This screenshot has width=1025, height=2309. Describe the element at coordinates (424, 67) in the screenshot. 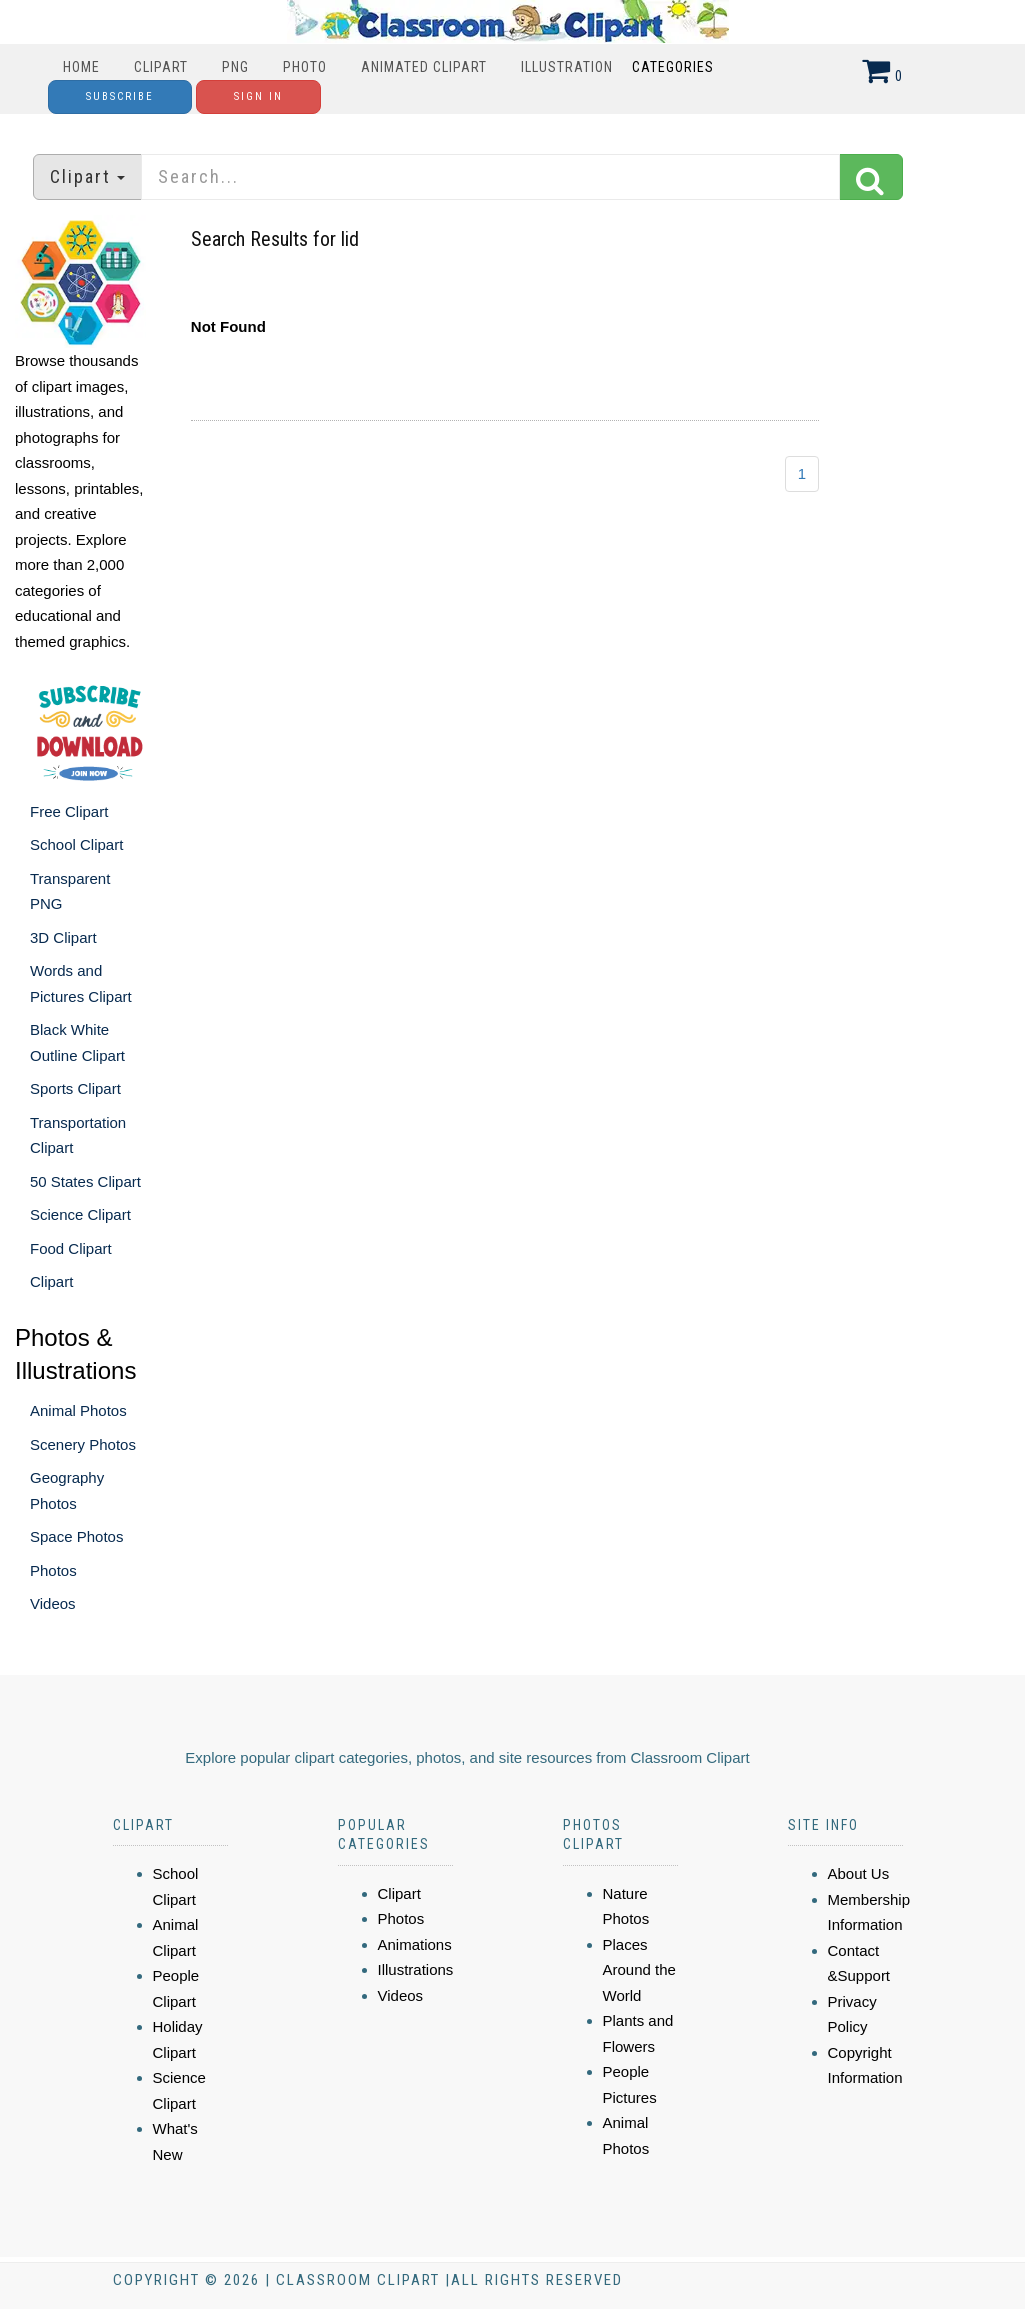

I see `Animated Clipart` at that location.